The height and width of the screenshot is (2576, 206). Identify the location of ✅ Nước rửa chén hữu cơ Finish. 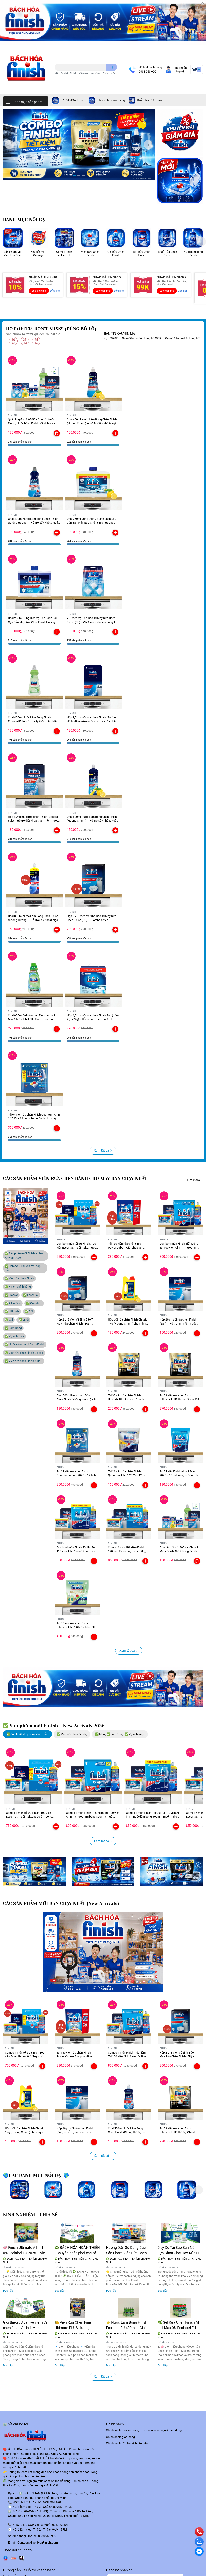
(25, 1344).